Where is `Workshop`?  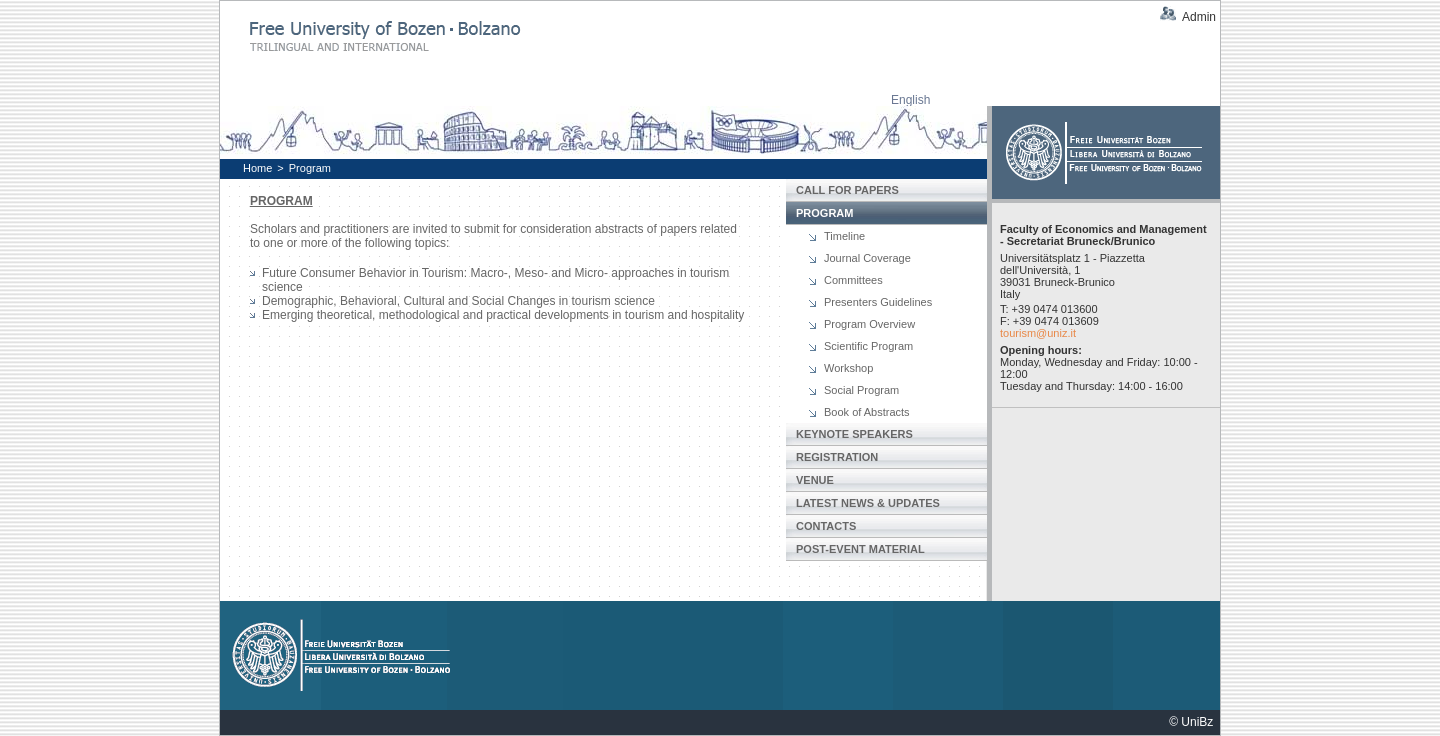
Workshop is located at coordinates (848, 368).